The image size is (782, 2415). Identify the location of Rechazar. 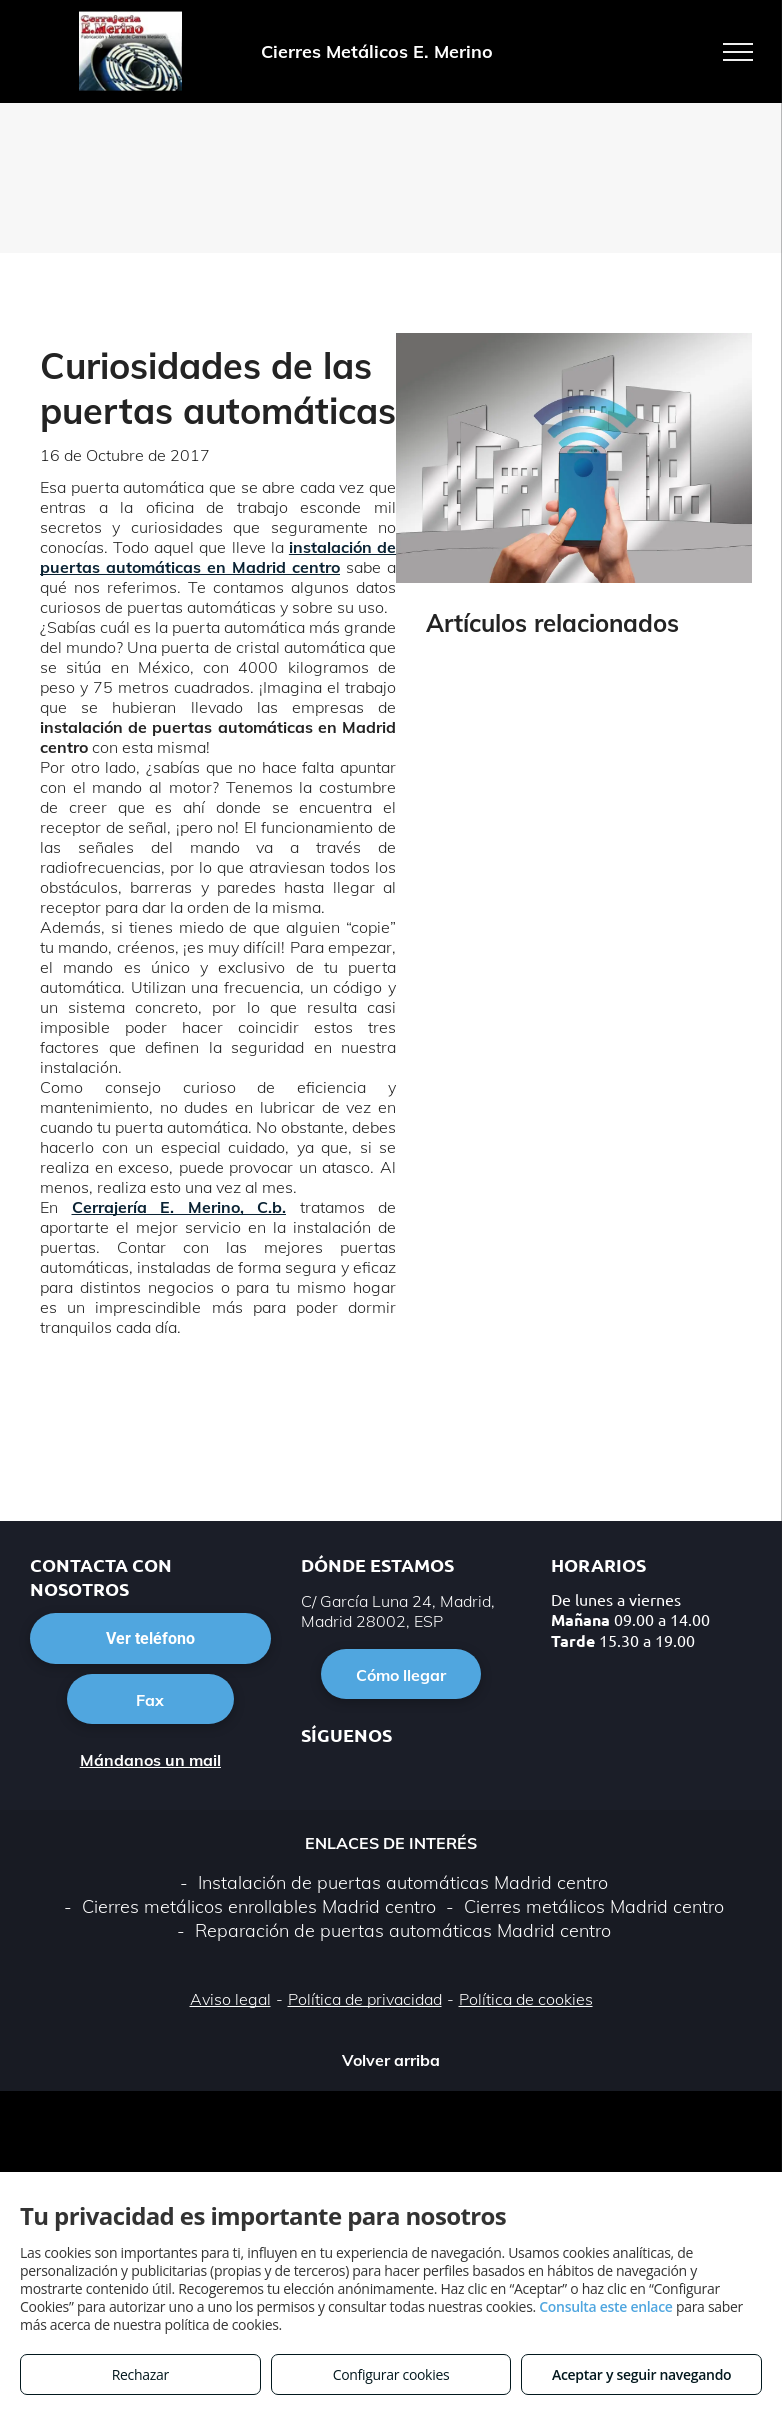
(140, 2374).